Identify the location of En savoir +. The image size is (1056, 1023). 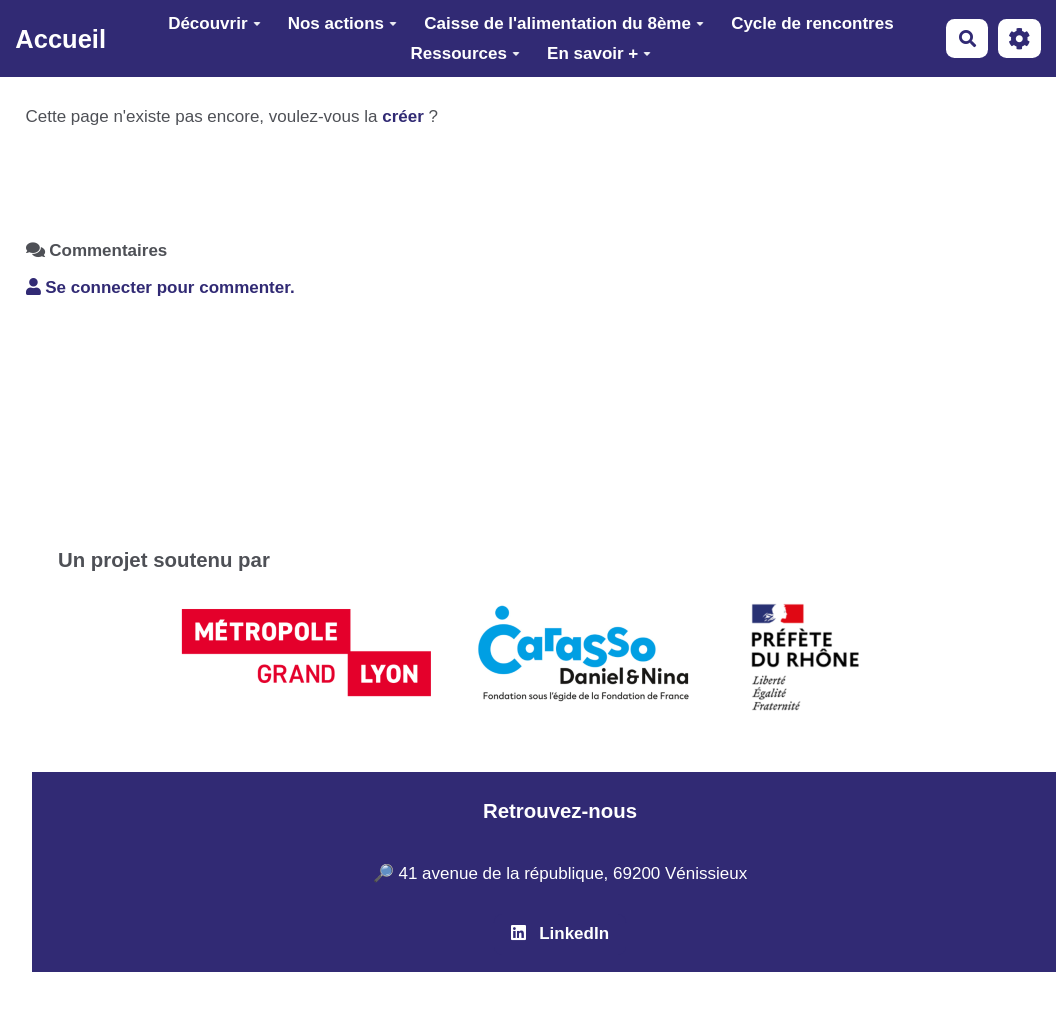
(599, 53).